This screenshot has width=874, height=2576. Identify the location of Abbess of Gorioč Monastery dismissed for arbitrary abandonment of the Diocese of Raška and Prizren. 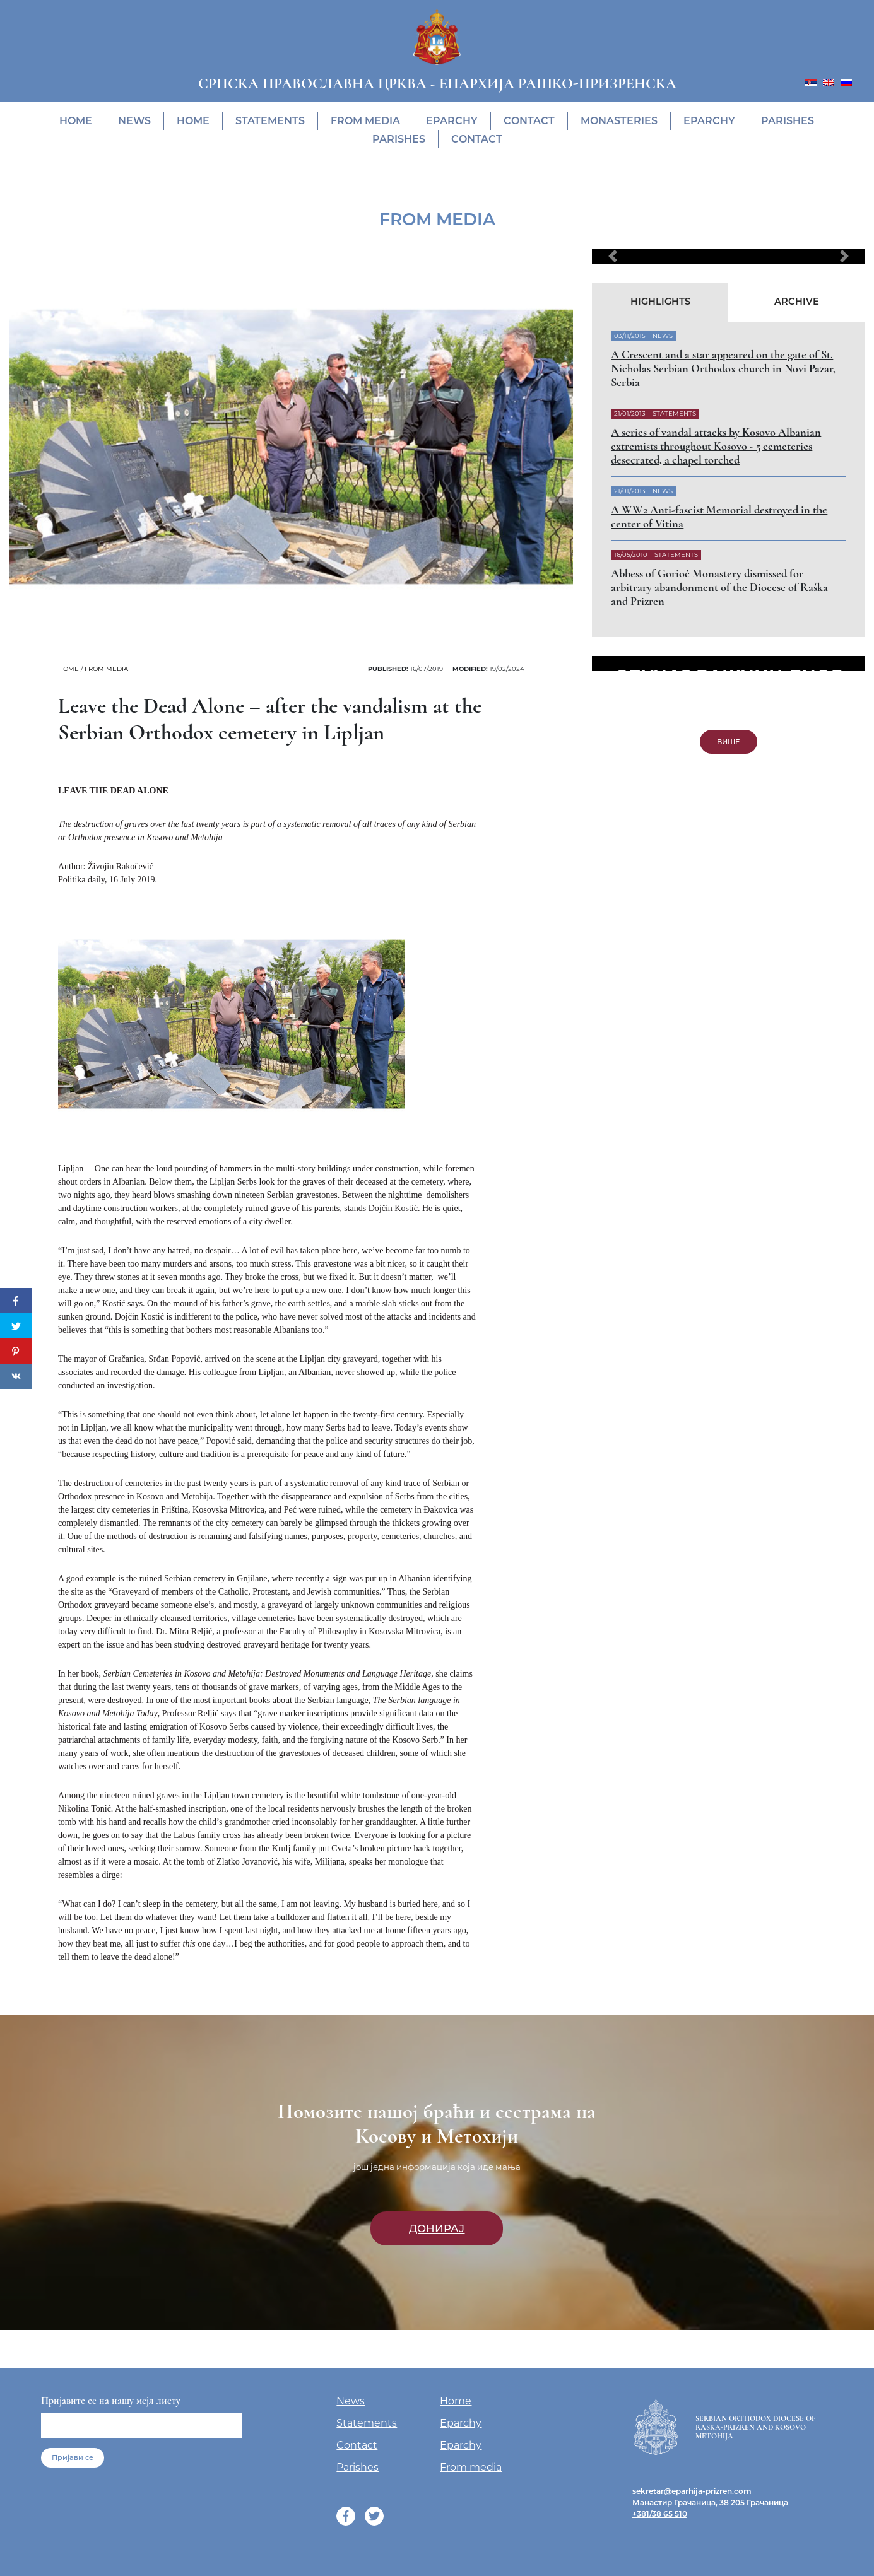
(719, 587).